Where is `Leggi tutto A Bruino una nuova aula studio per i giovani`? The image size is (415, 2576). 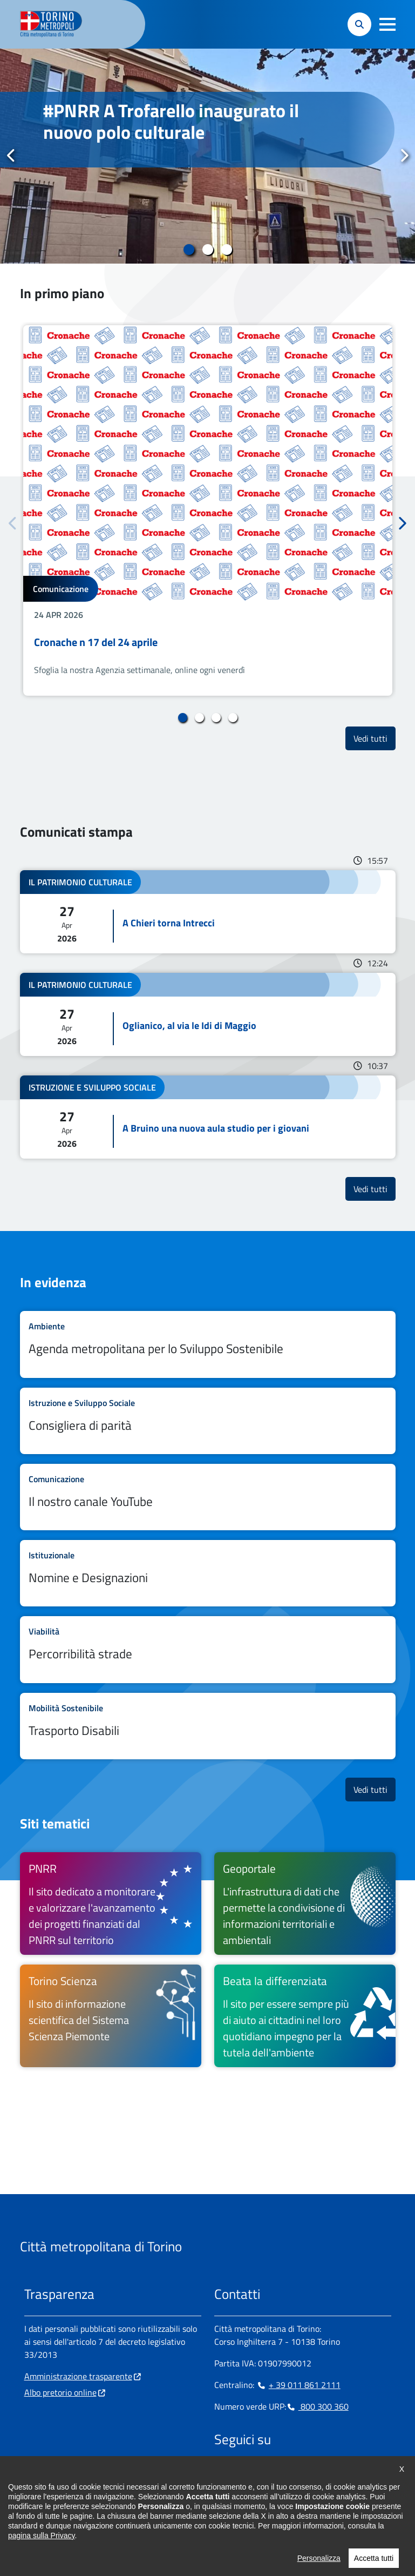
Leggi tutto A Bruino una nuova aula studio per i giovani is located at coordinates (208, 1117).